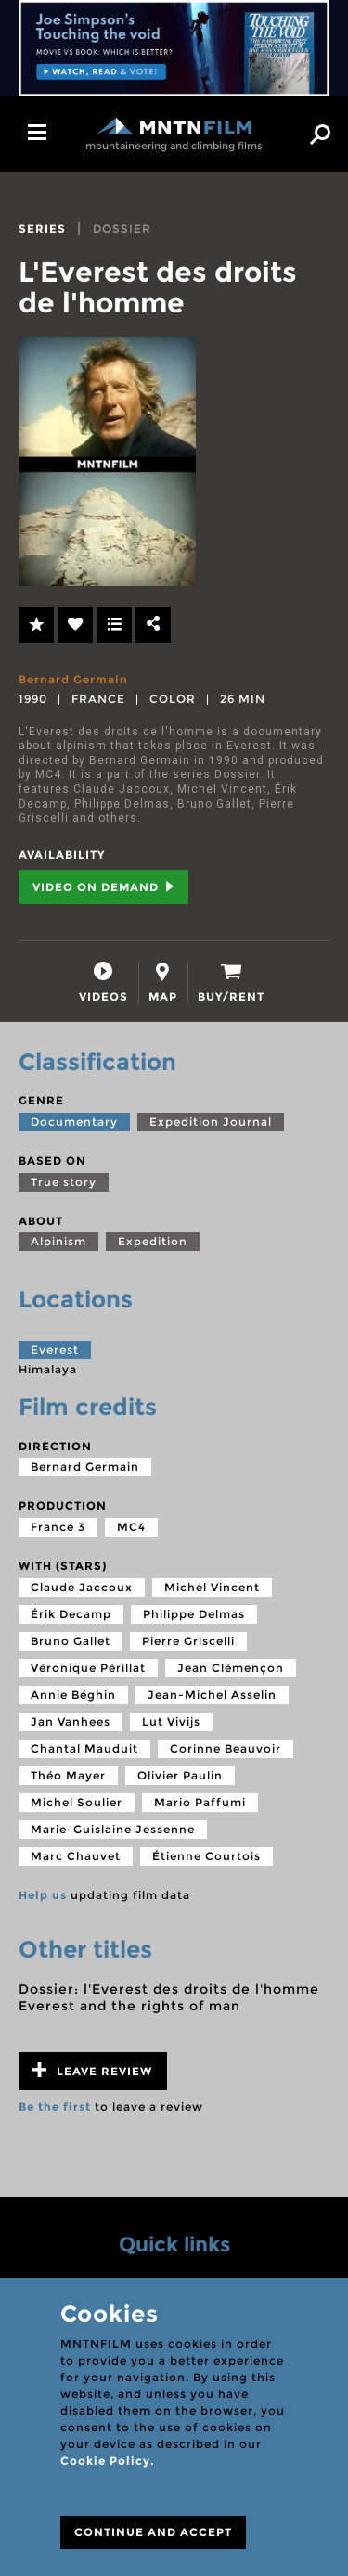 The height and width of the screenshot is (2576, 348). Describe the element at coordinates (210, 1122) in the screenshot. I see `Expedition Journal` at that location.